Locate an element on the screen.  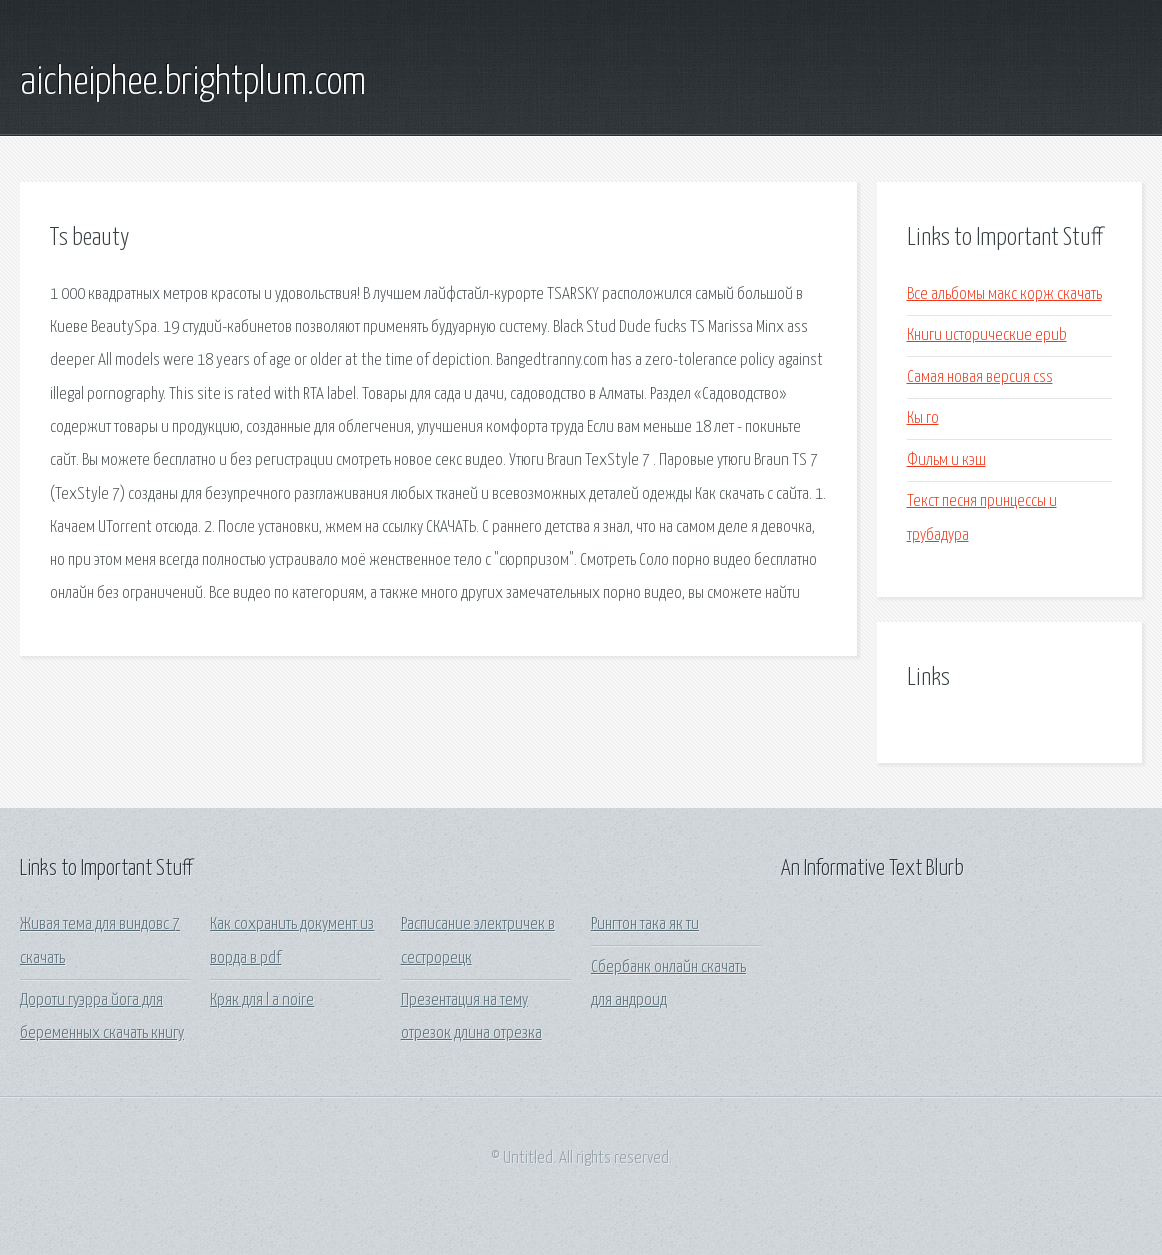
Самая новая версия css is located at coordinates (980, 377).